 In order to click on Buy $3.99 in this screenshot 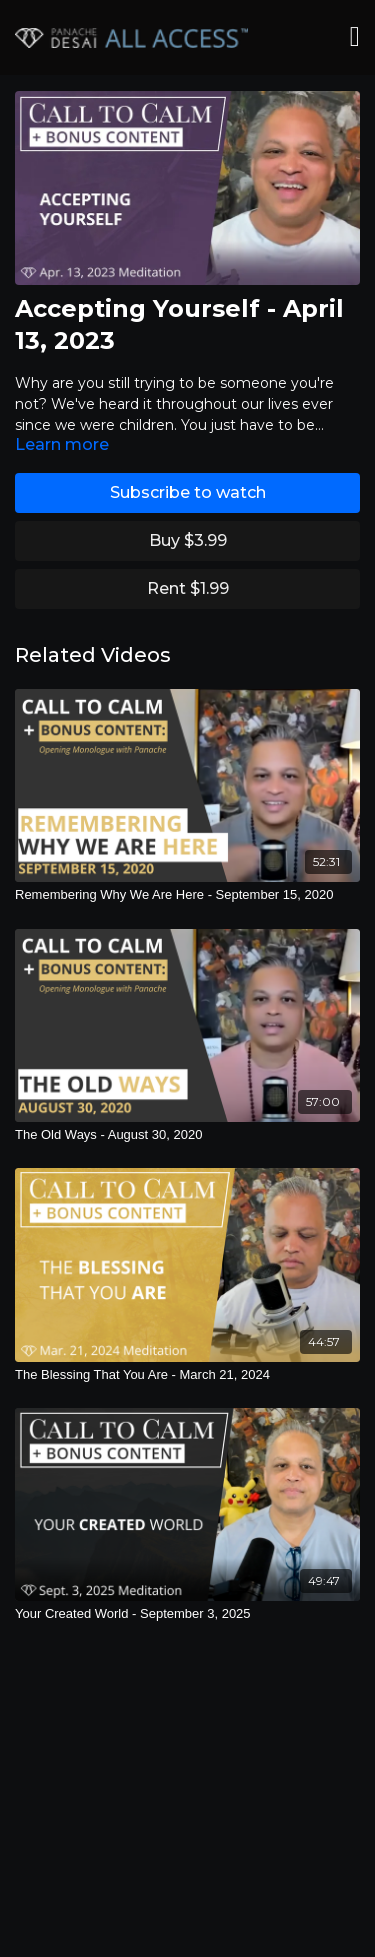, I will do `click(188, 540)`.